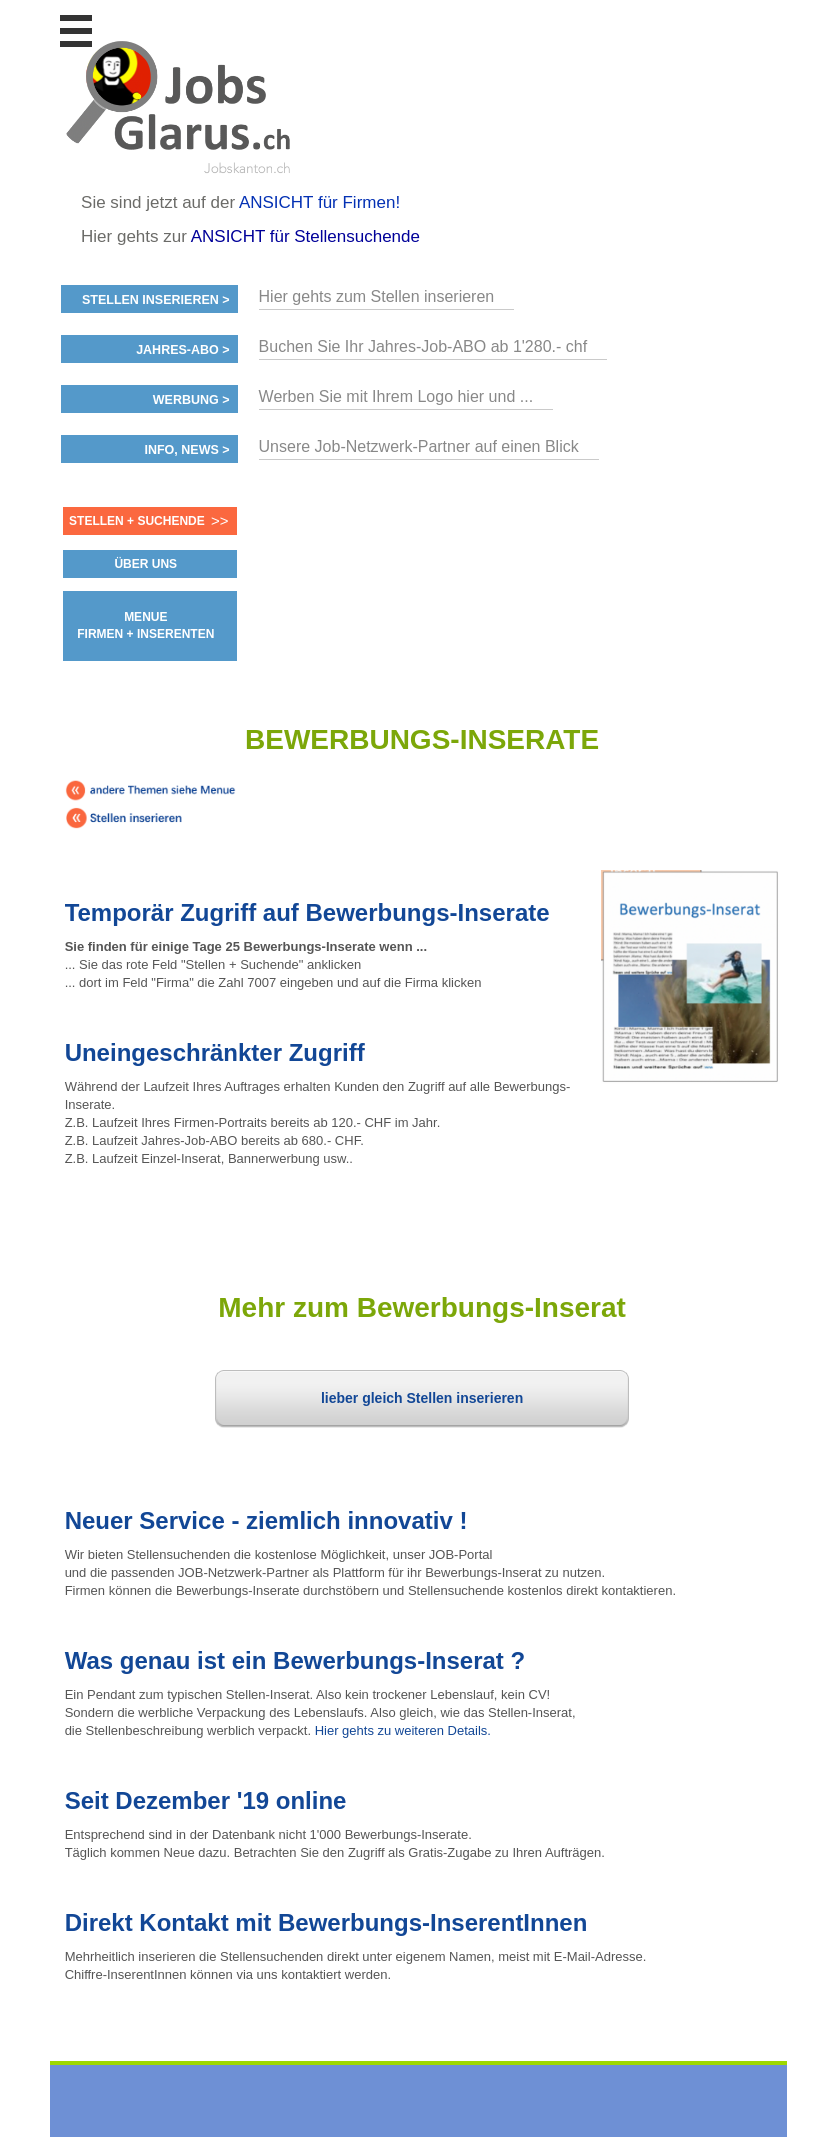 This screenshot has width=837, height=2137. What do you see at coordinates (191, 400) in the screenshot?
I see `Werbung >` at bounding box center [191, 400].